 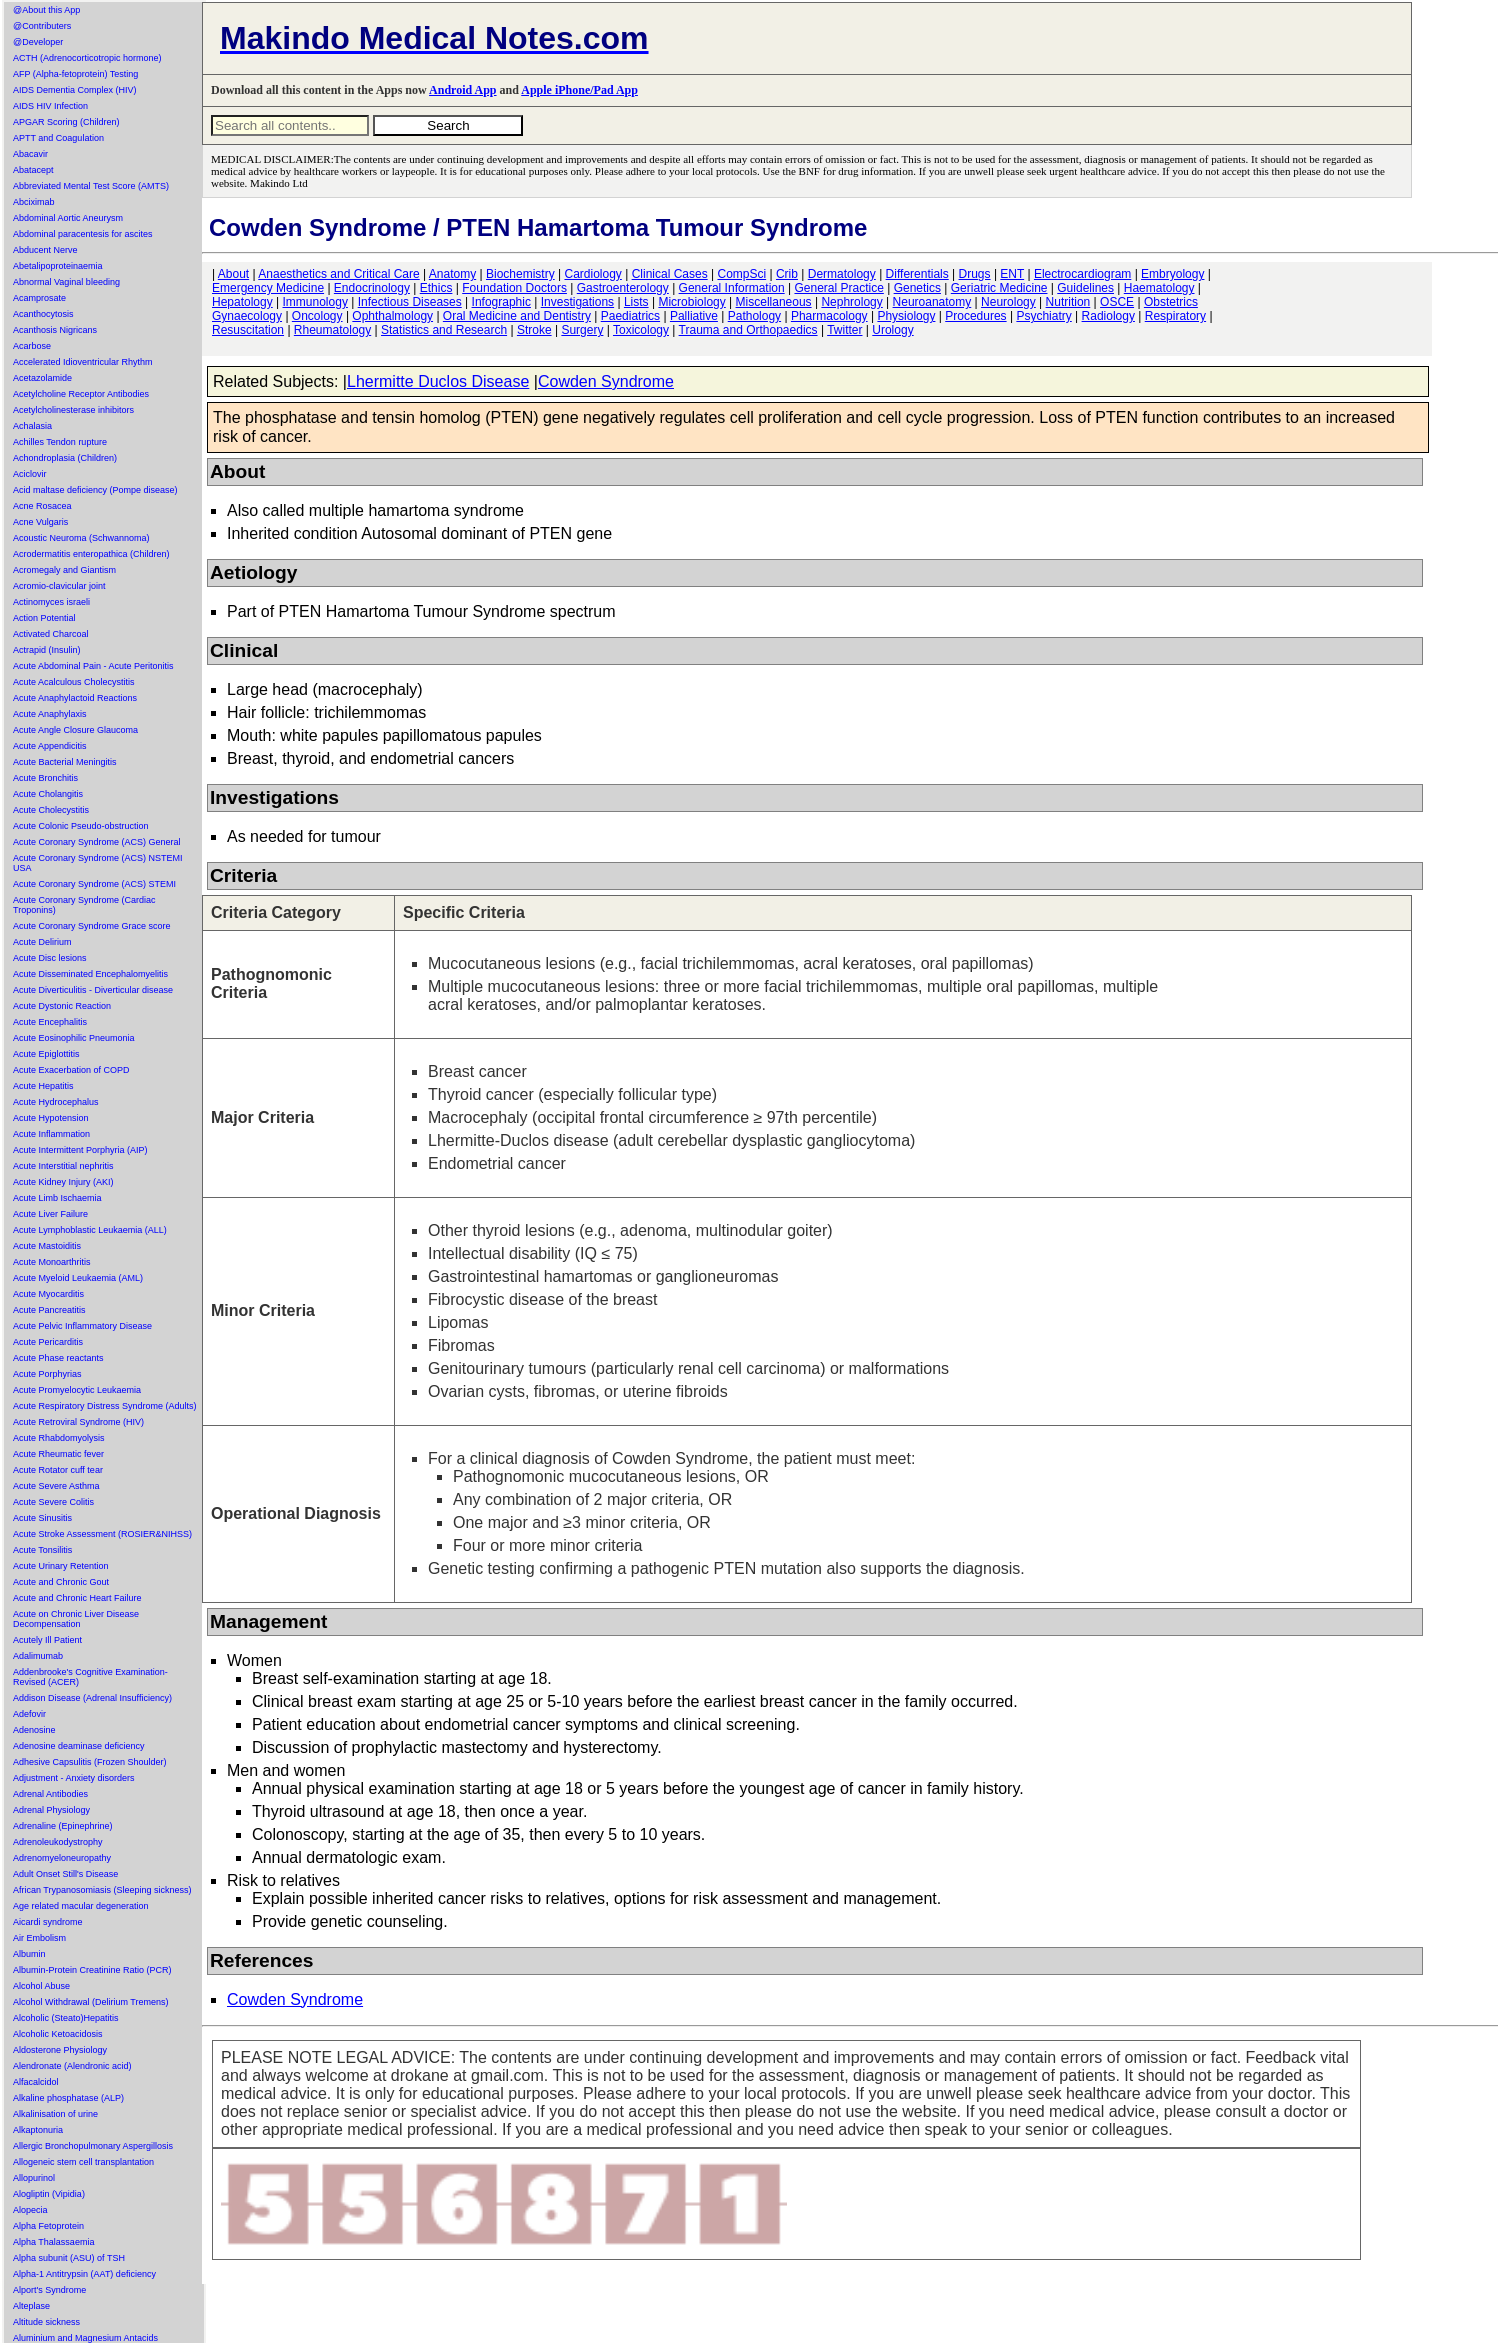 I want to click on Alpha subunit (ASU) of TSH, so click(x=69, y=2258).